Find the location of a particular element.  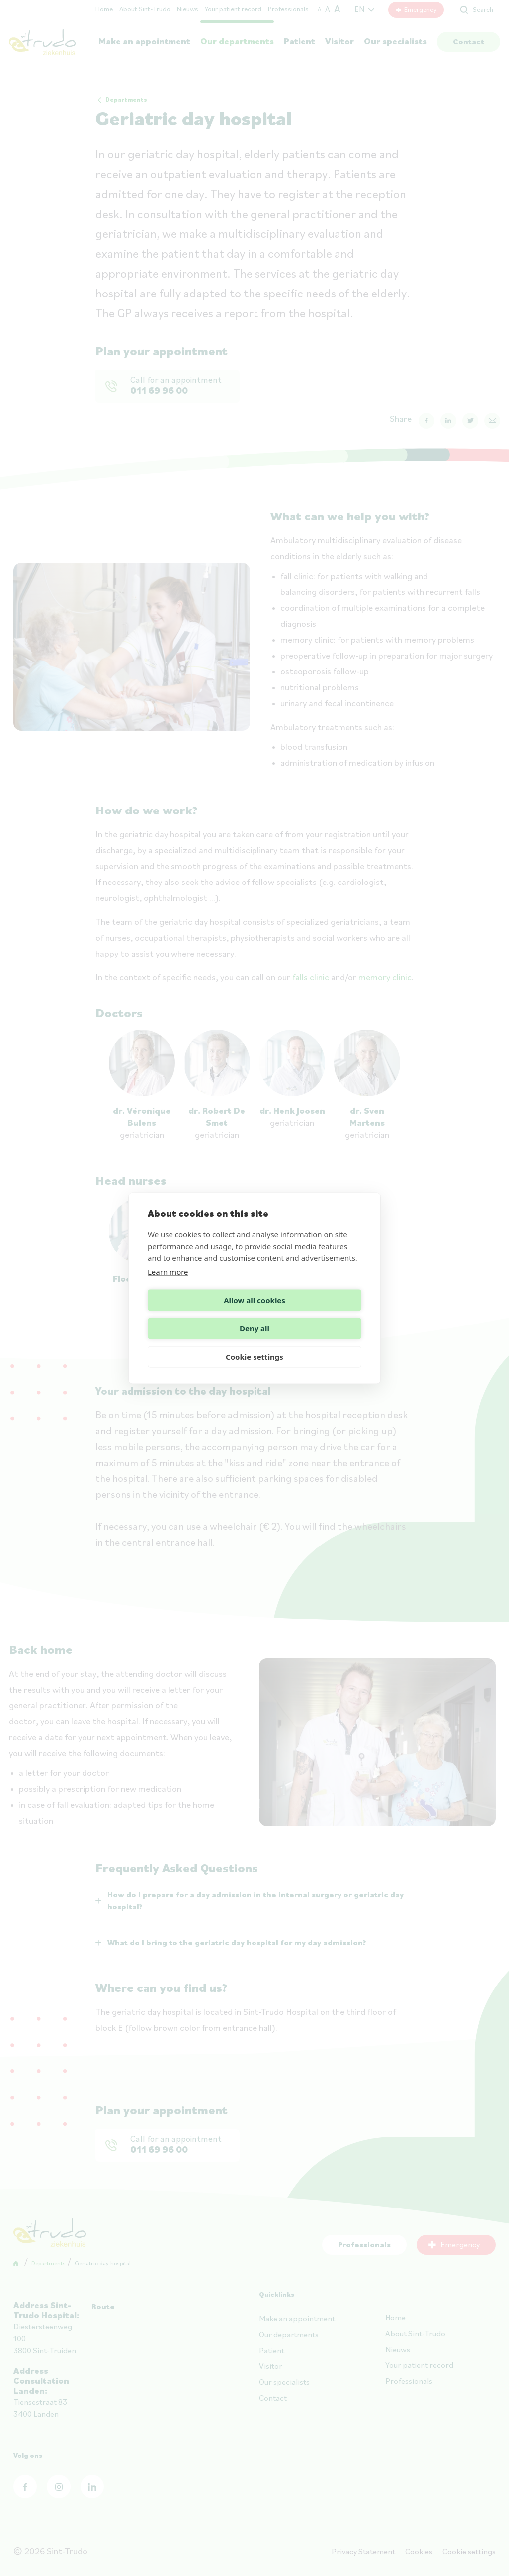

Deny all is located at coordinates (310, 1314).